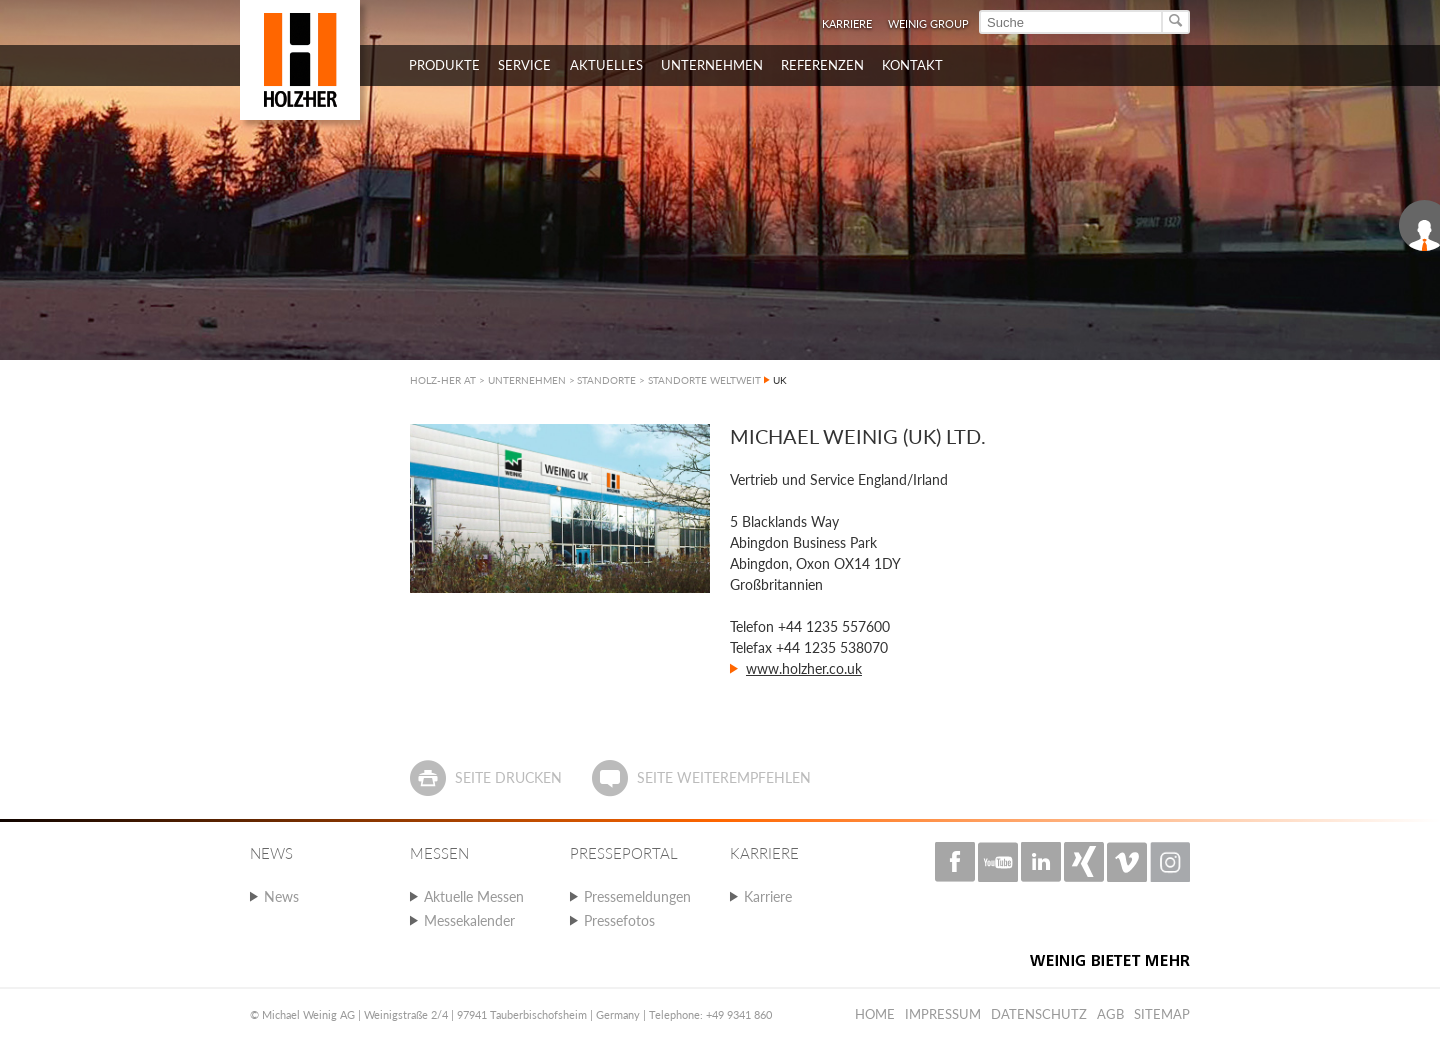 The image size is (1440, 1040). Describe the element at coordinates (1162, 1014) in the screenshot. I see `Sitemap` at that location.